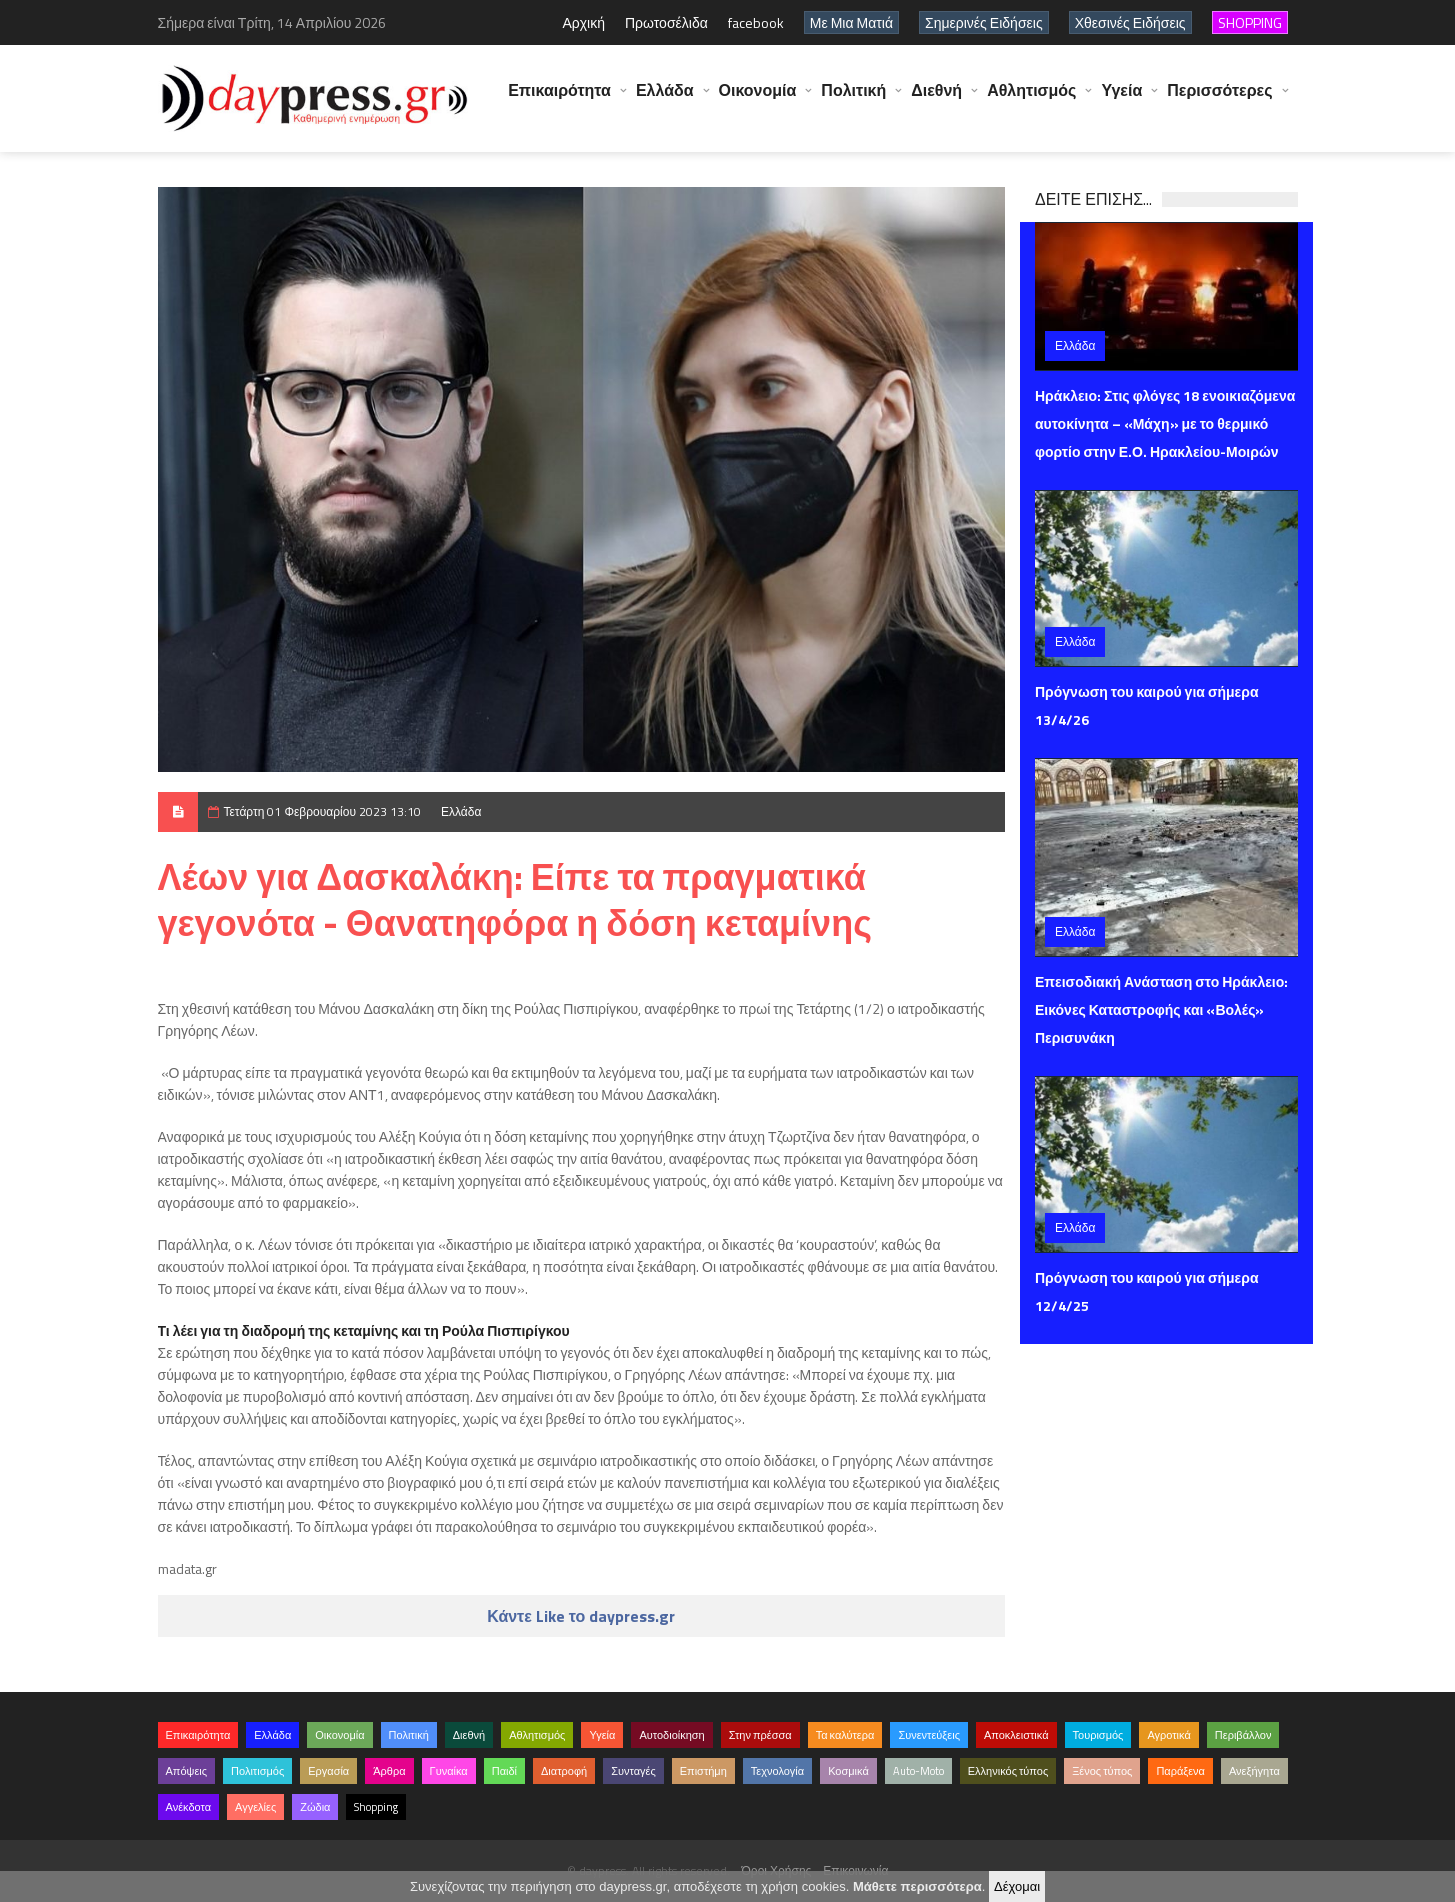  What do you see at coordinates (758, 100) in the screenshot?
I see `Οικονομία` at bounding box center [758, 100].